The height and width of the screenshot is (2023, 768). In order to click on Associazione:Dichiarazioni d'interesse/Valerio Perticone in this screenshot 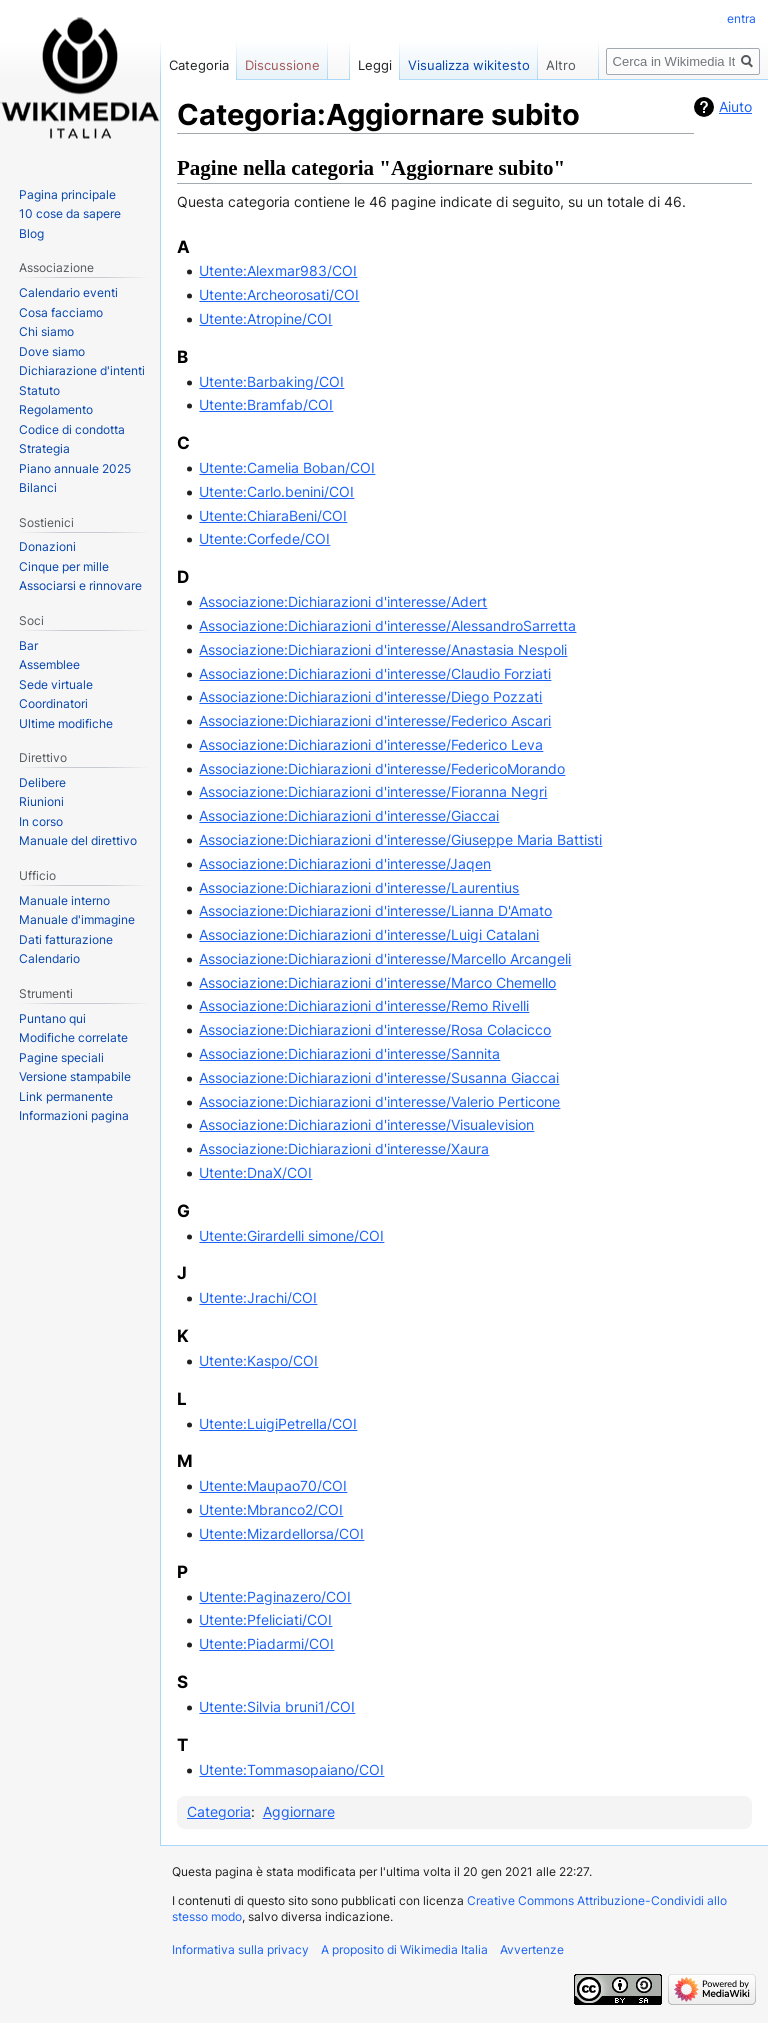, I will do `click(379, 1101)`.